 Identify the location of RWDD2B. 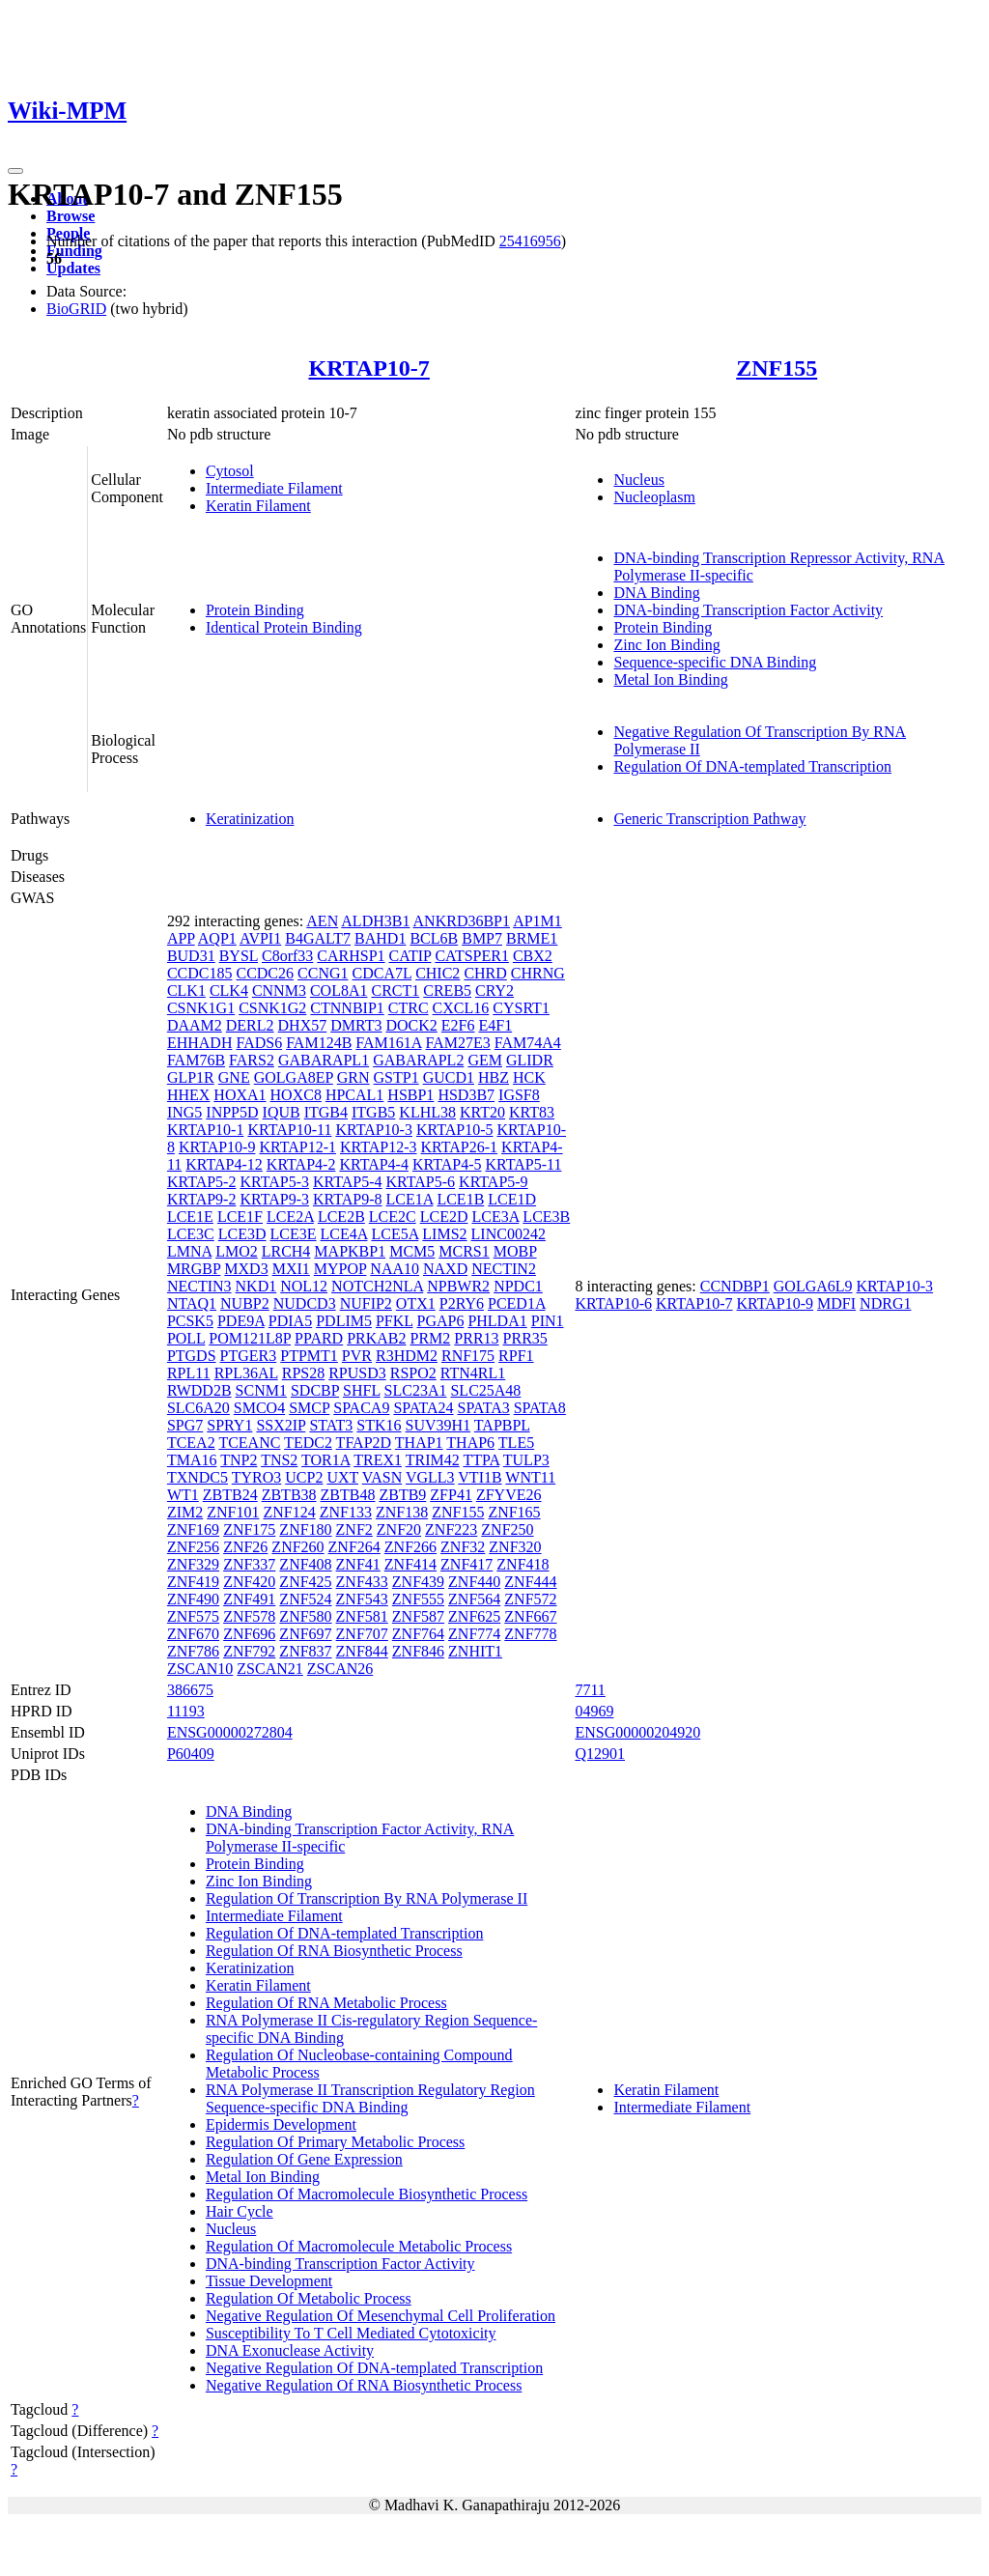
(199, 1390).